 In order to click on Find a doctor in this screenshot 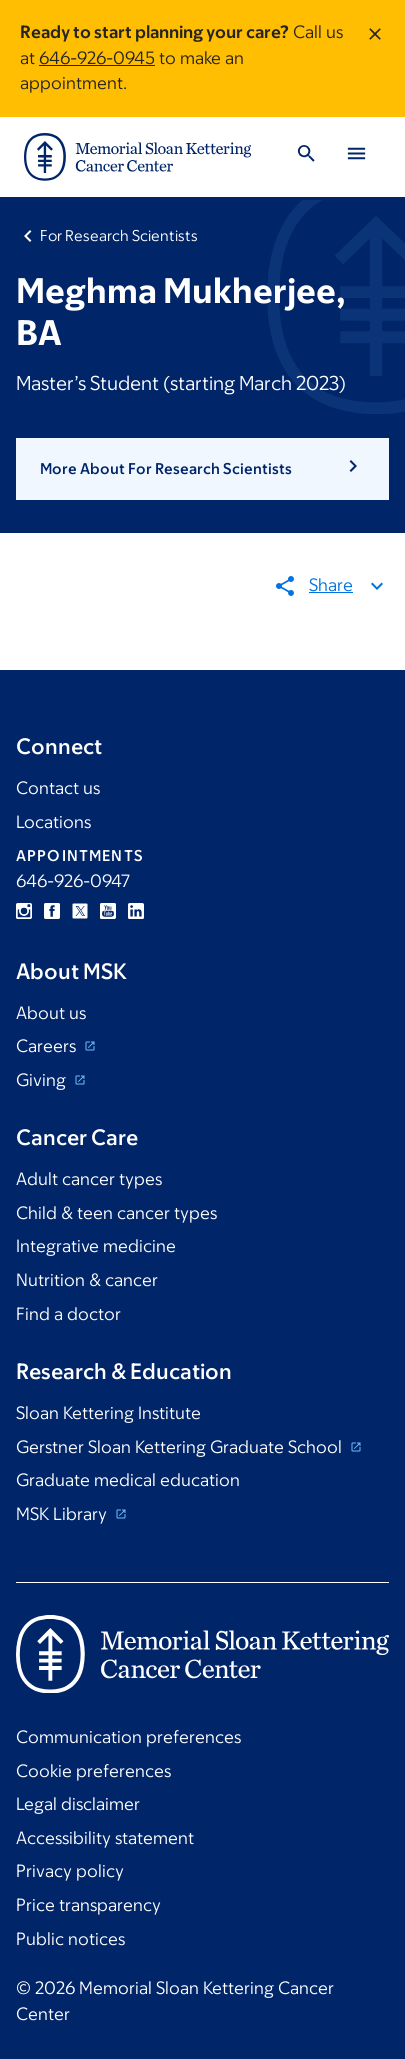, I will do `click(68, 1314)`.